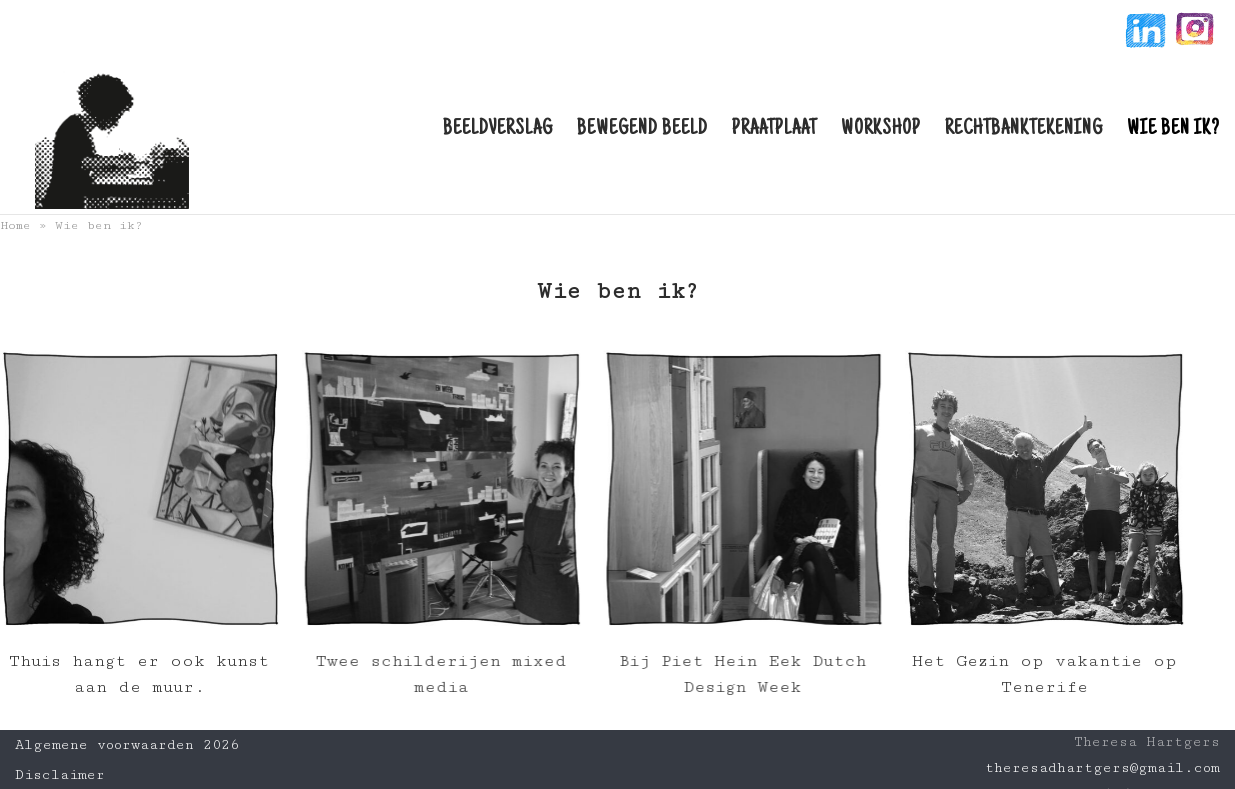 This screenshot has height=789, width=1235. What do you see at coordinates (774, 129) in the screenshot?
I see `Praatplaat` at bounding box center [774, 129].